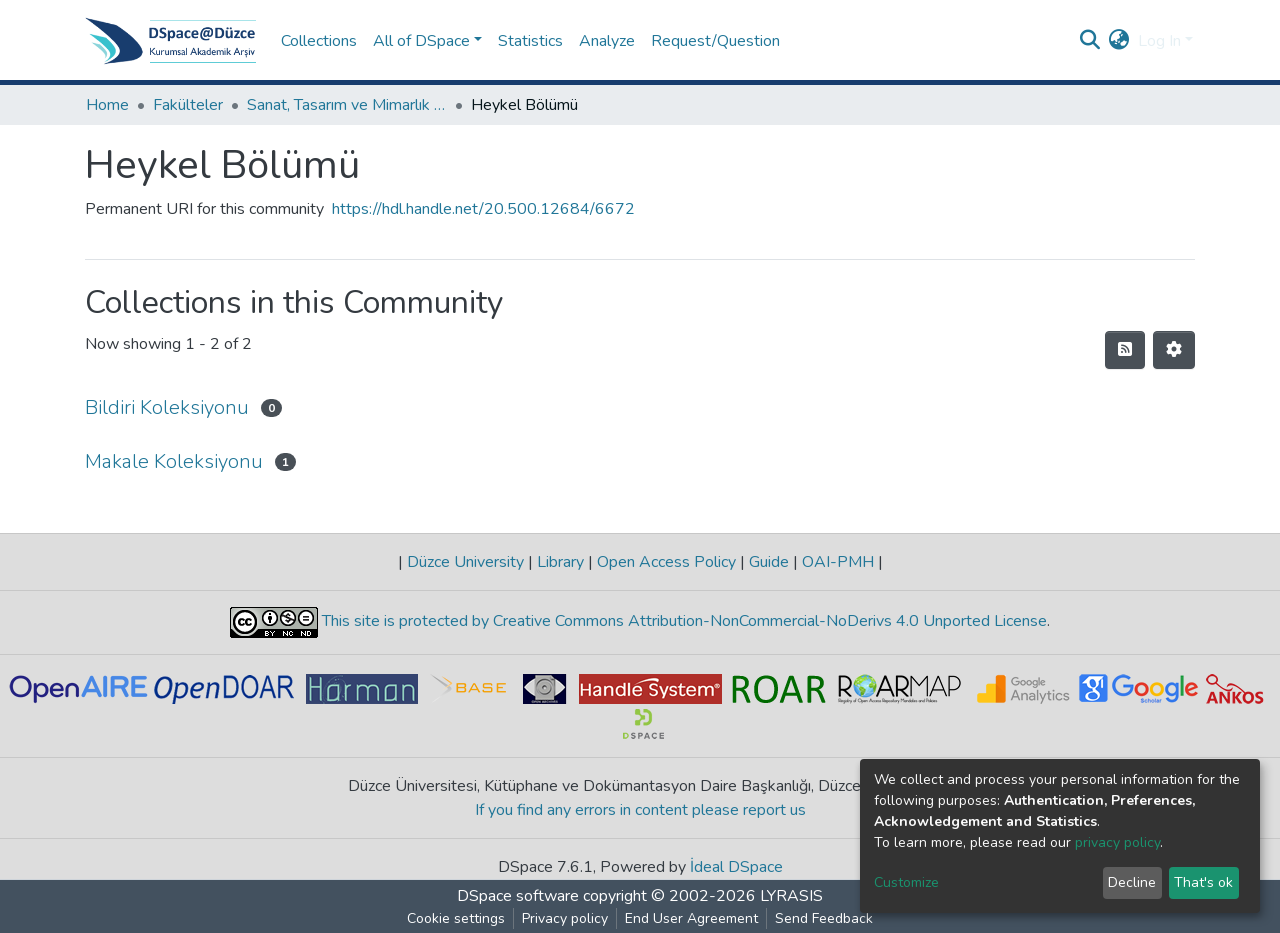 This screenshot has height=933, width=1280. I want to click on Analyze, so click(607, 41).